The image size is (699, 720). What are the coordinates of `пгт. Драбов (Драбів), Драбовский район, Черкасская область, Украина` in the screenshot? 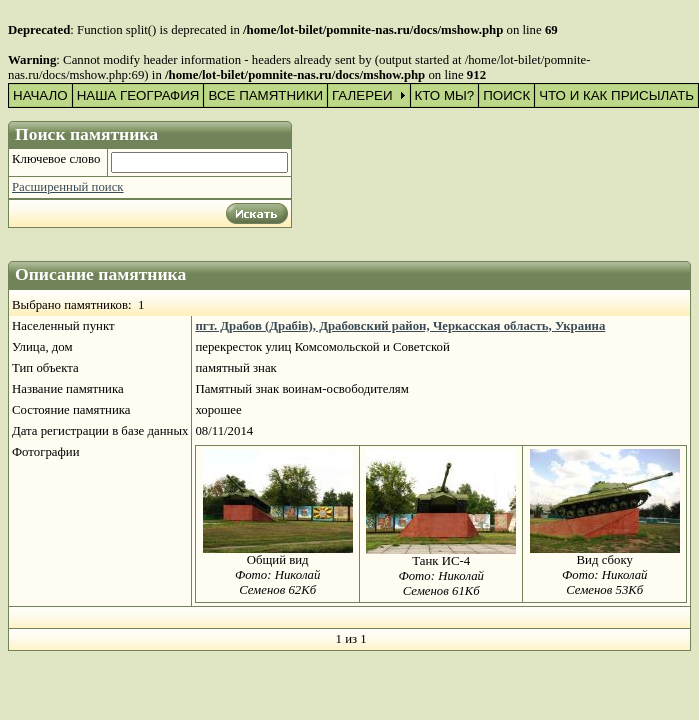 It's located at (400, 326).